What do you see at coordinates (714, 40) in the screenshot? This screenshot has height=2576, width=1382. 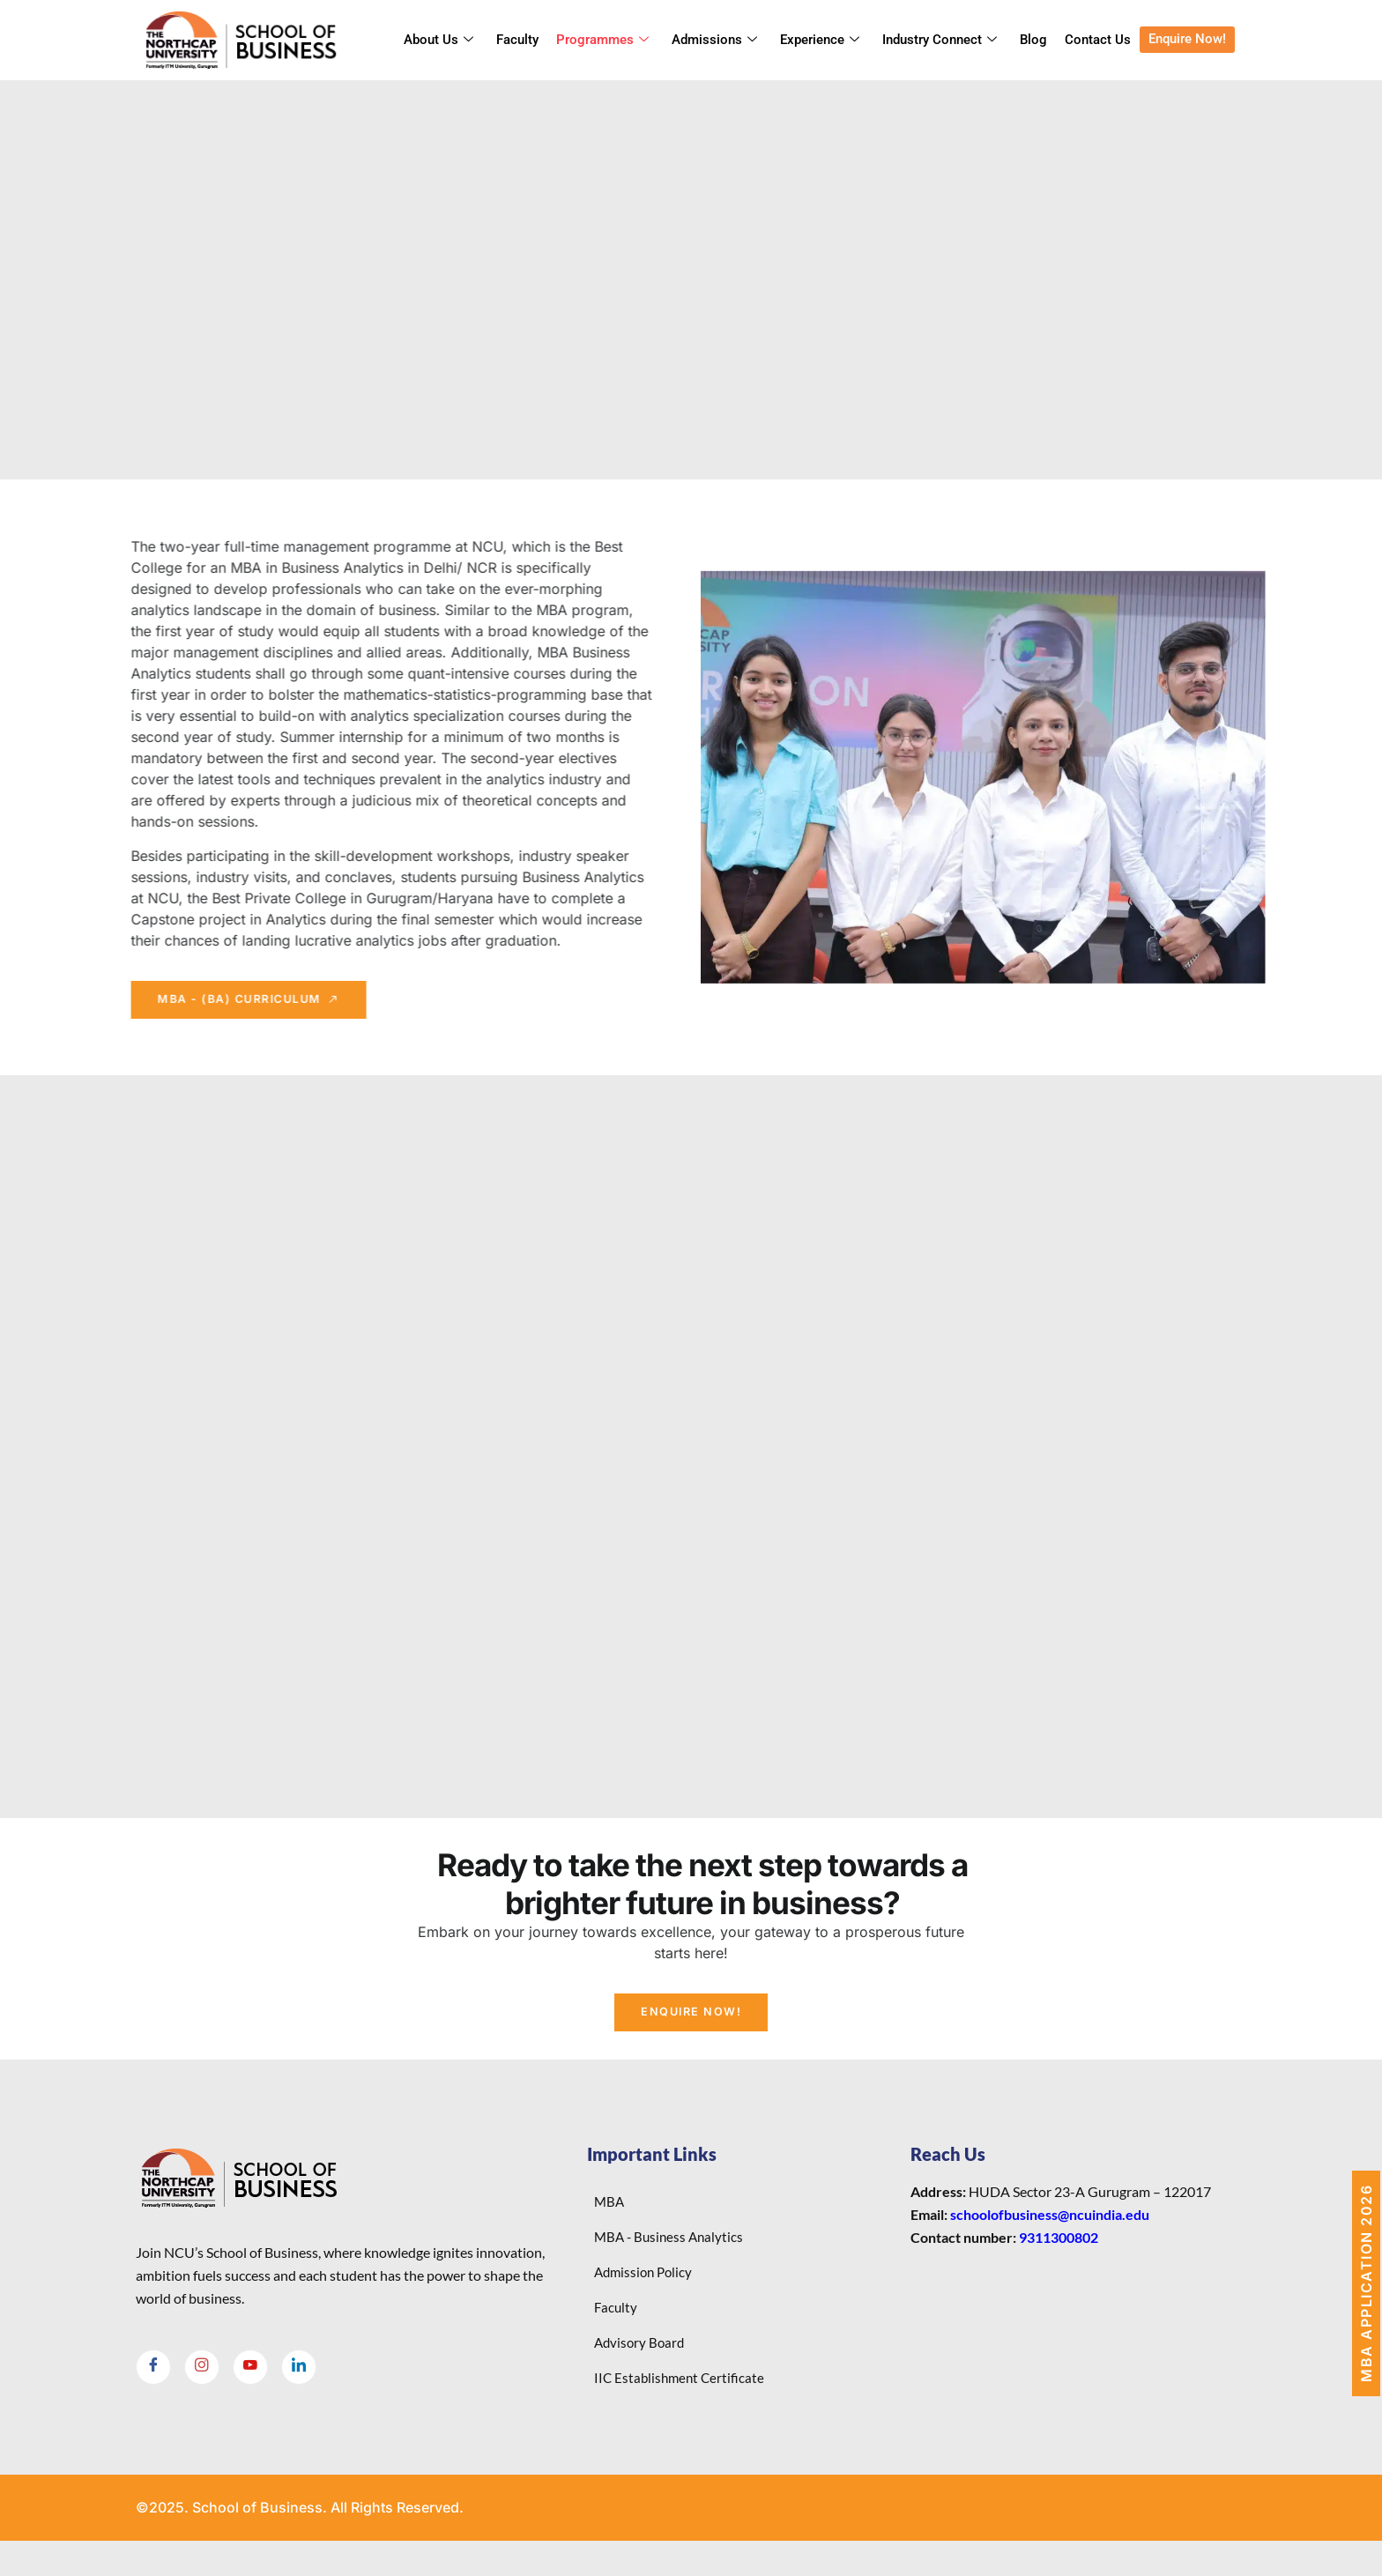 I see `Admissions` at bounding box center [714, 40].